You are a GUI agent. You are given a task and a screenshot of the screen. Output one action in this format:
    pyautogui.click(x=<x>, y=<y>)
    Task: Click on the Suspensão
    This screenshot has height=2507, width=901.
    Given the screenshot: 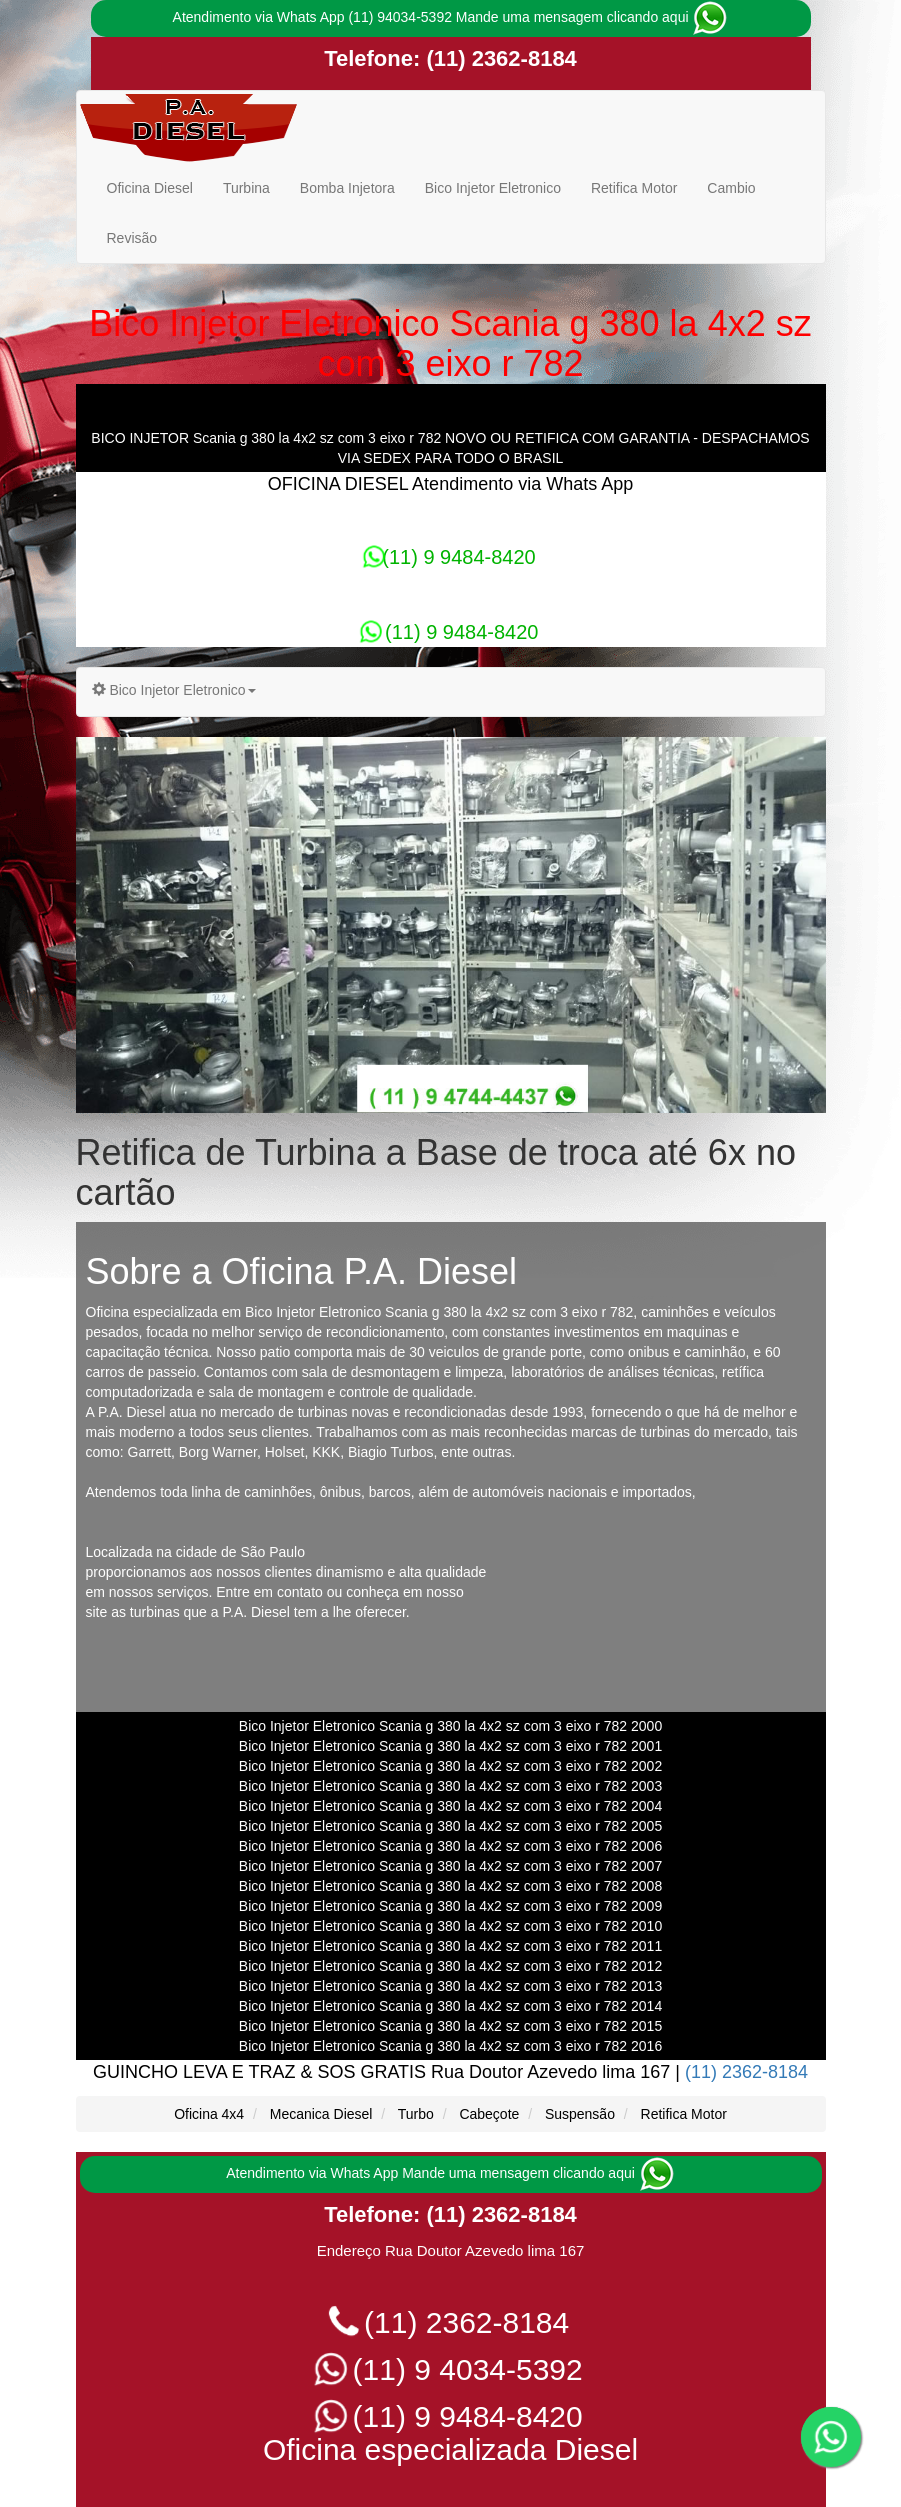 What is the action you would take?
    pyautogui.click(x=580, y=2114)
    